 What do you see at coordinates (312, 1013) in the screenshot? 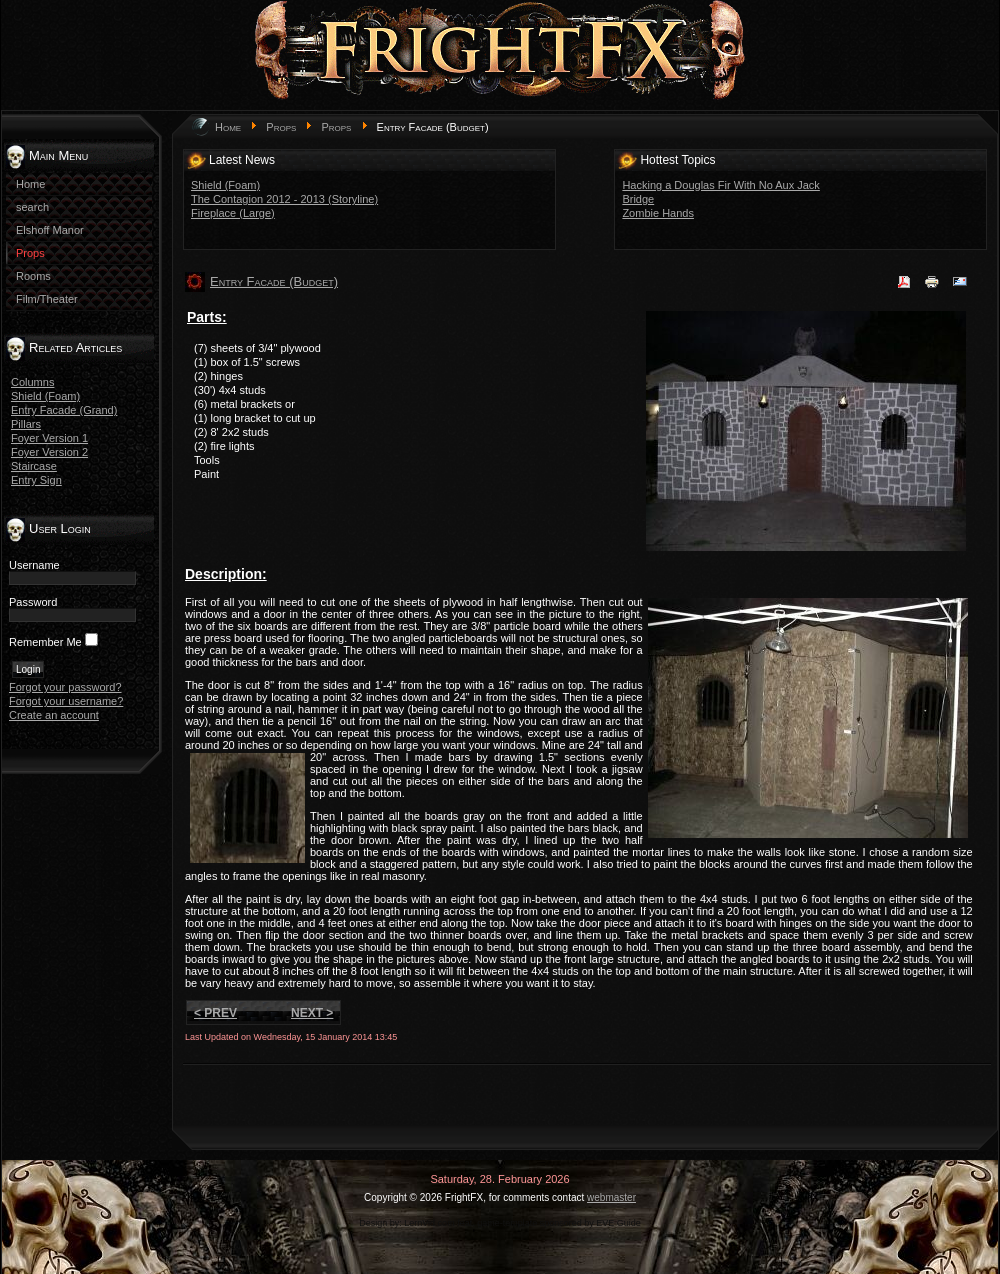
I see `Next >` at bounding box center [312, 1013].